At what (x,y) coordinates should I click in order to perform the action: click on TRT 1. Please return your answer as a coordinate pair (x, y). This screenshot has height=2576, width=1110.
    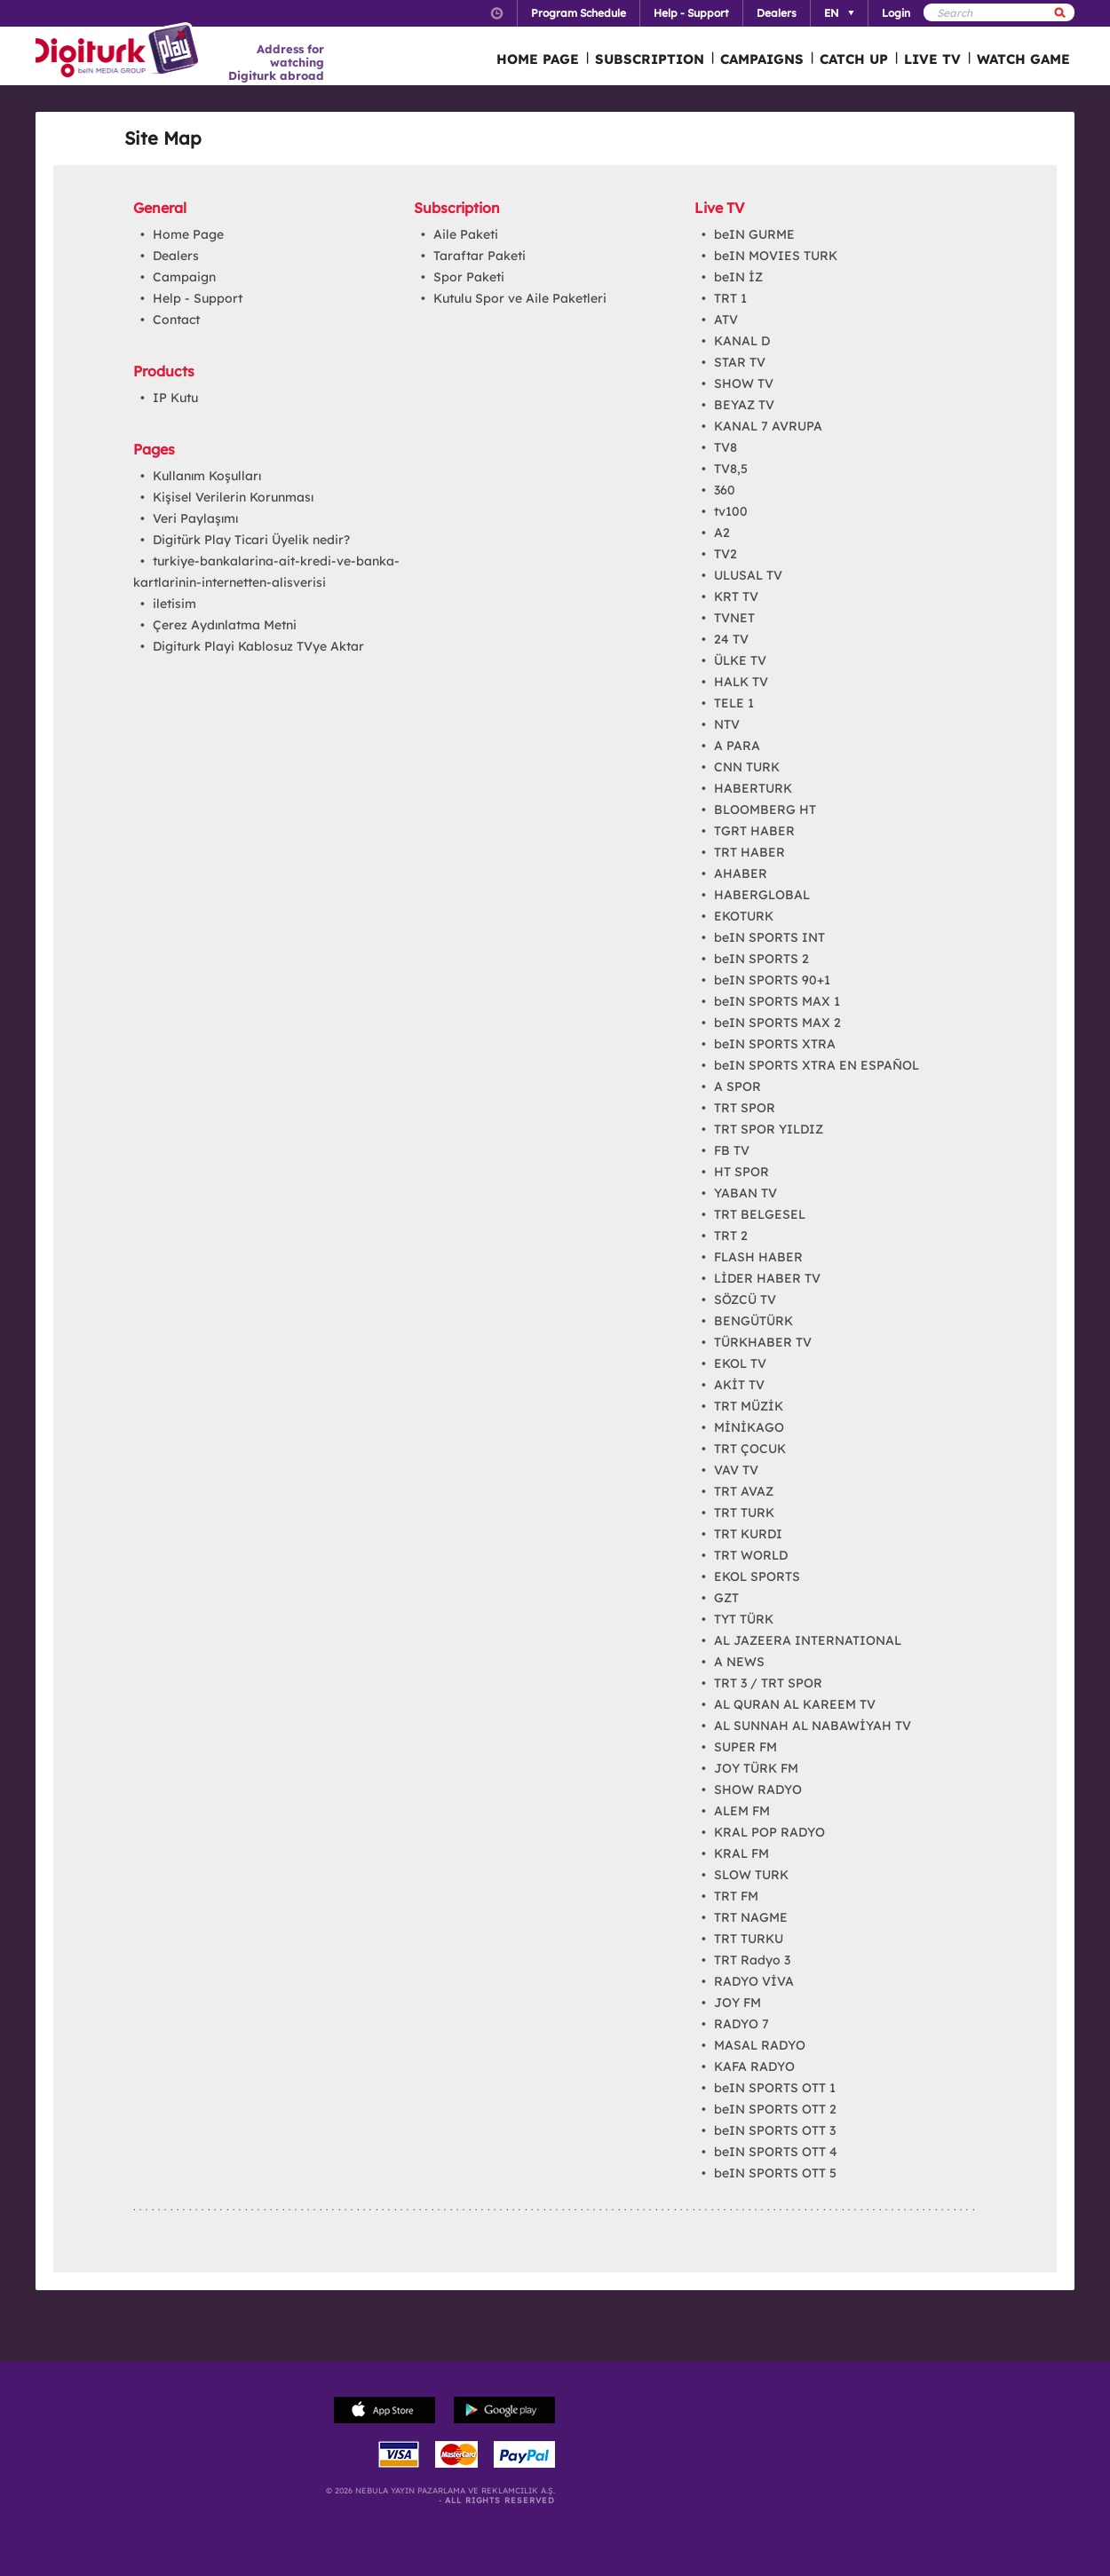
    Looking at the image, I should click on (730, 298).